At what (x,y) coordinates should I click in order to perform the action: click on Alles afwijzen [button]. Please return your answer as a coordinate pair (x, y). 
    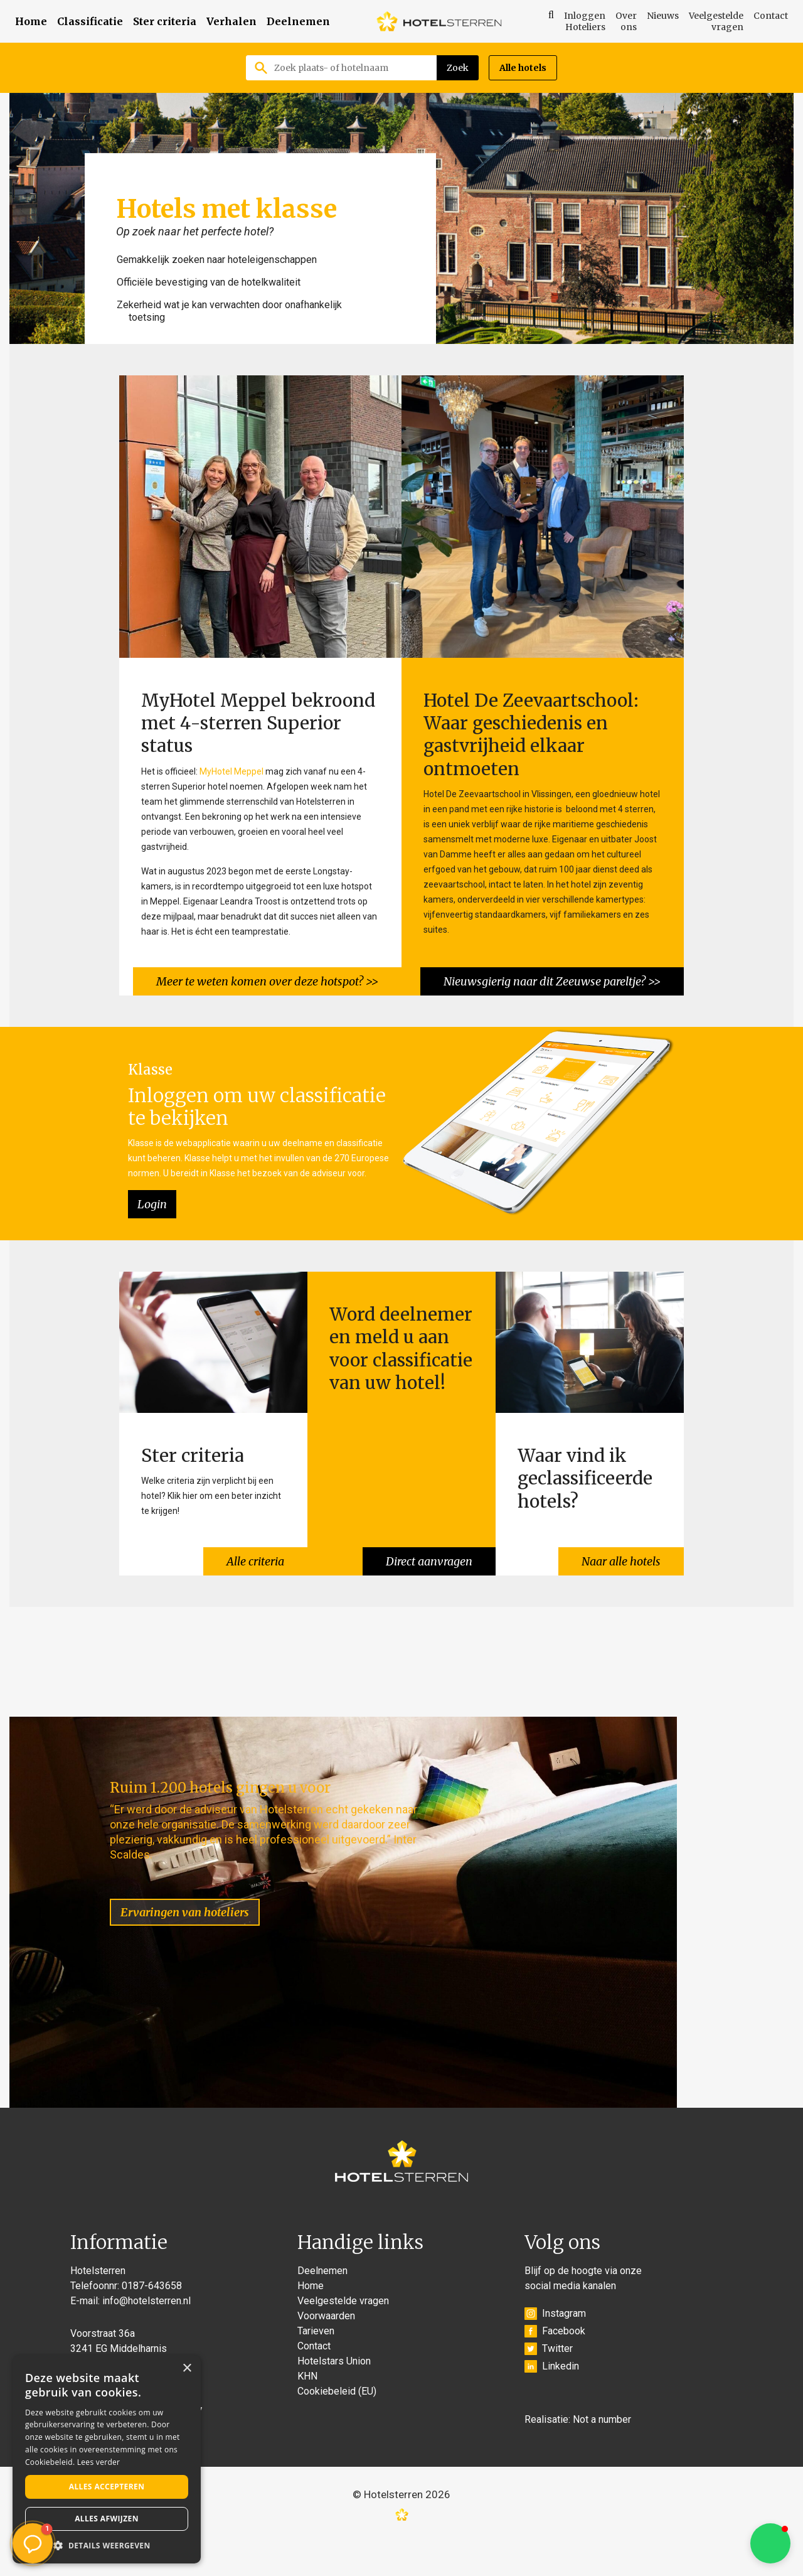
    Looking at the image, I should click on (107, 2518).